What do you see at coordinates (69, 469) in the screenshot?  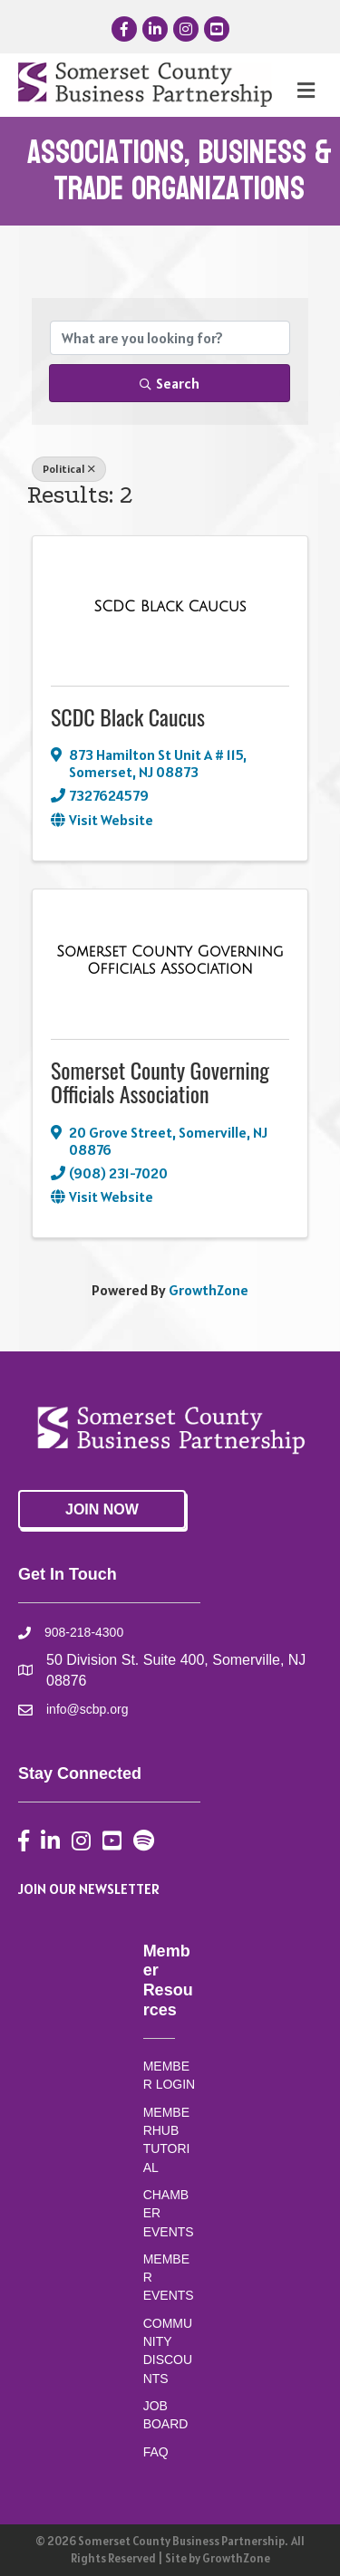 I see `Political [Deselect]` at bounding box center [69, 469].